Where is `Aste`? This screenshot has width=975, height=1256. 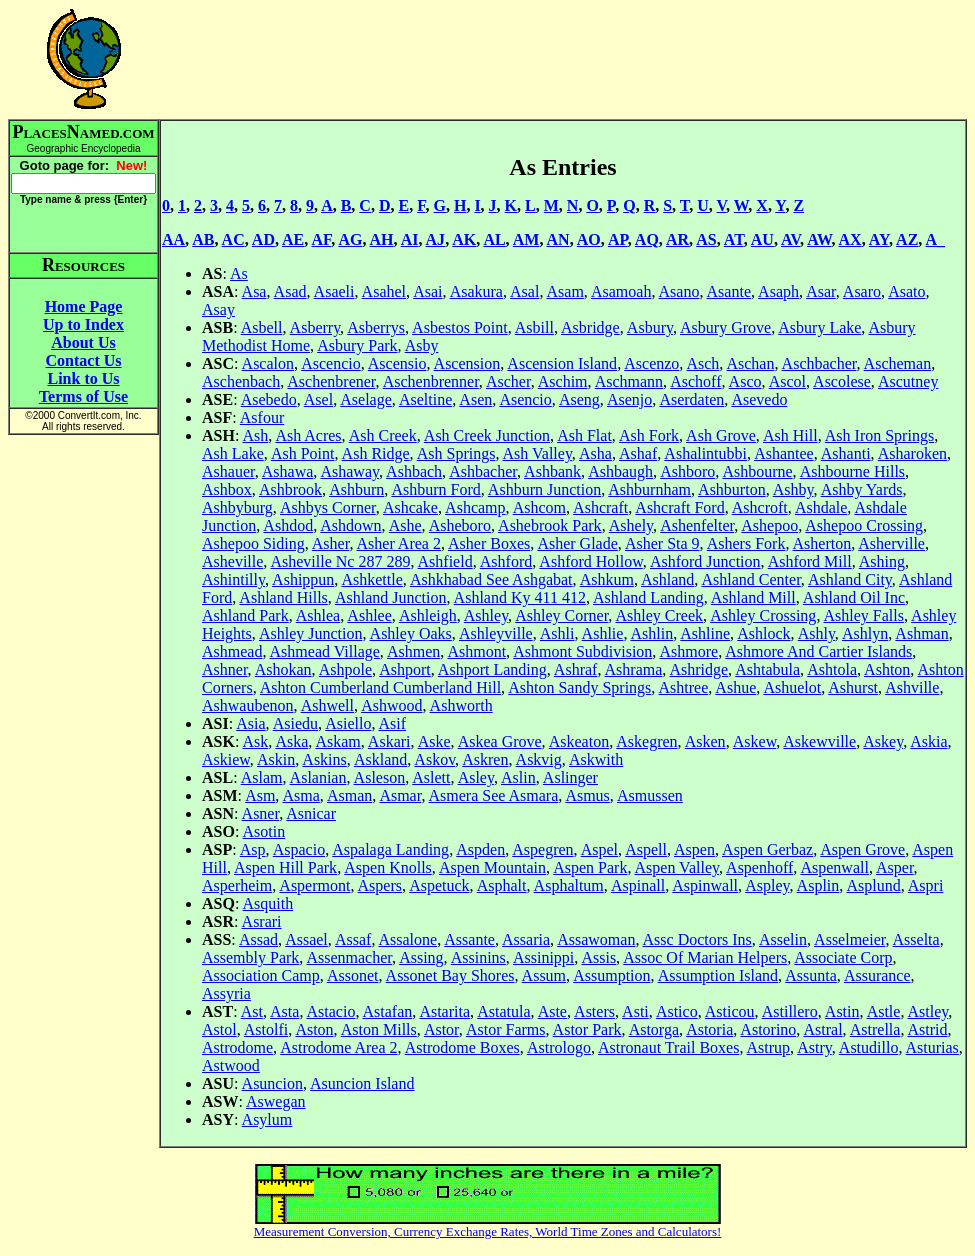
Aste is located at coordinates (552, 1011).